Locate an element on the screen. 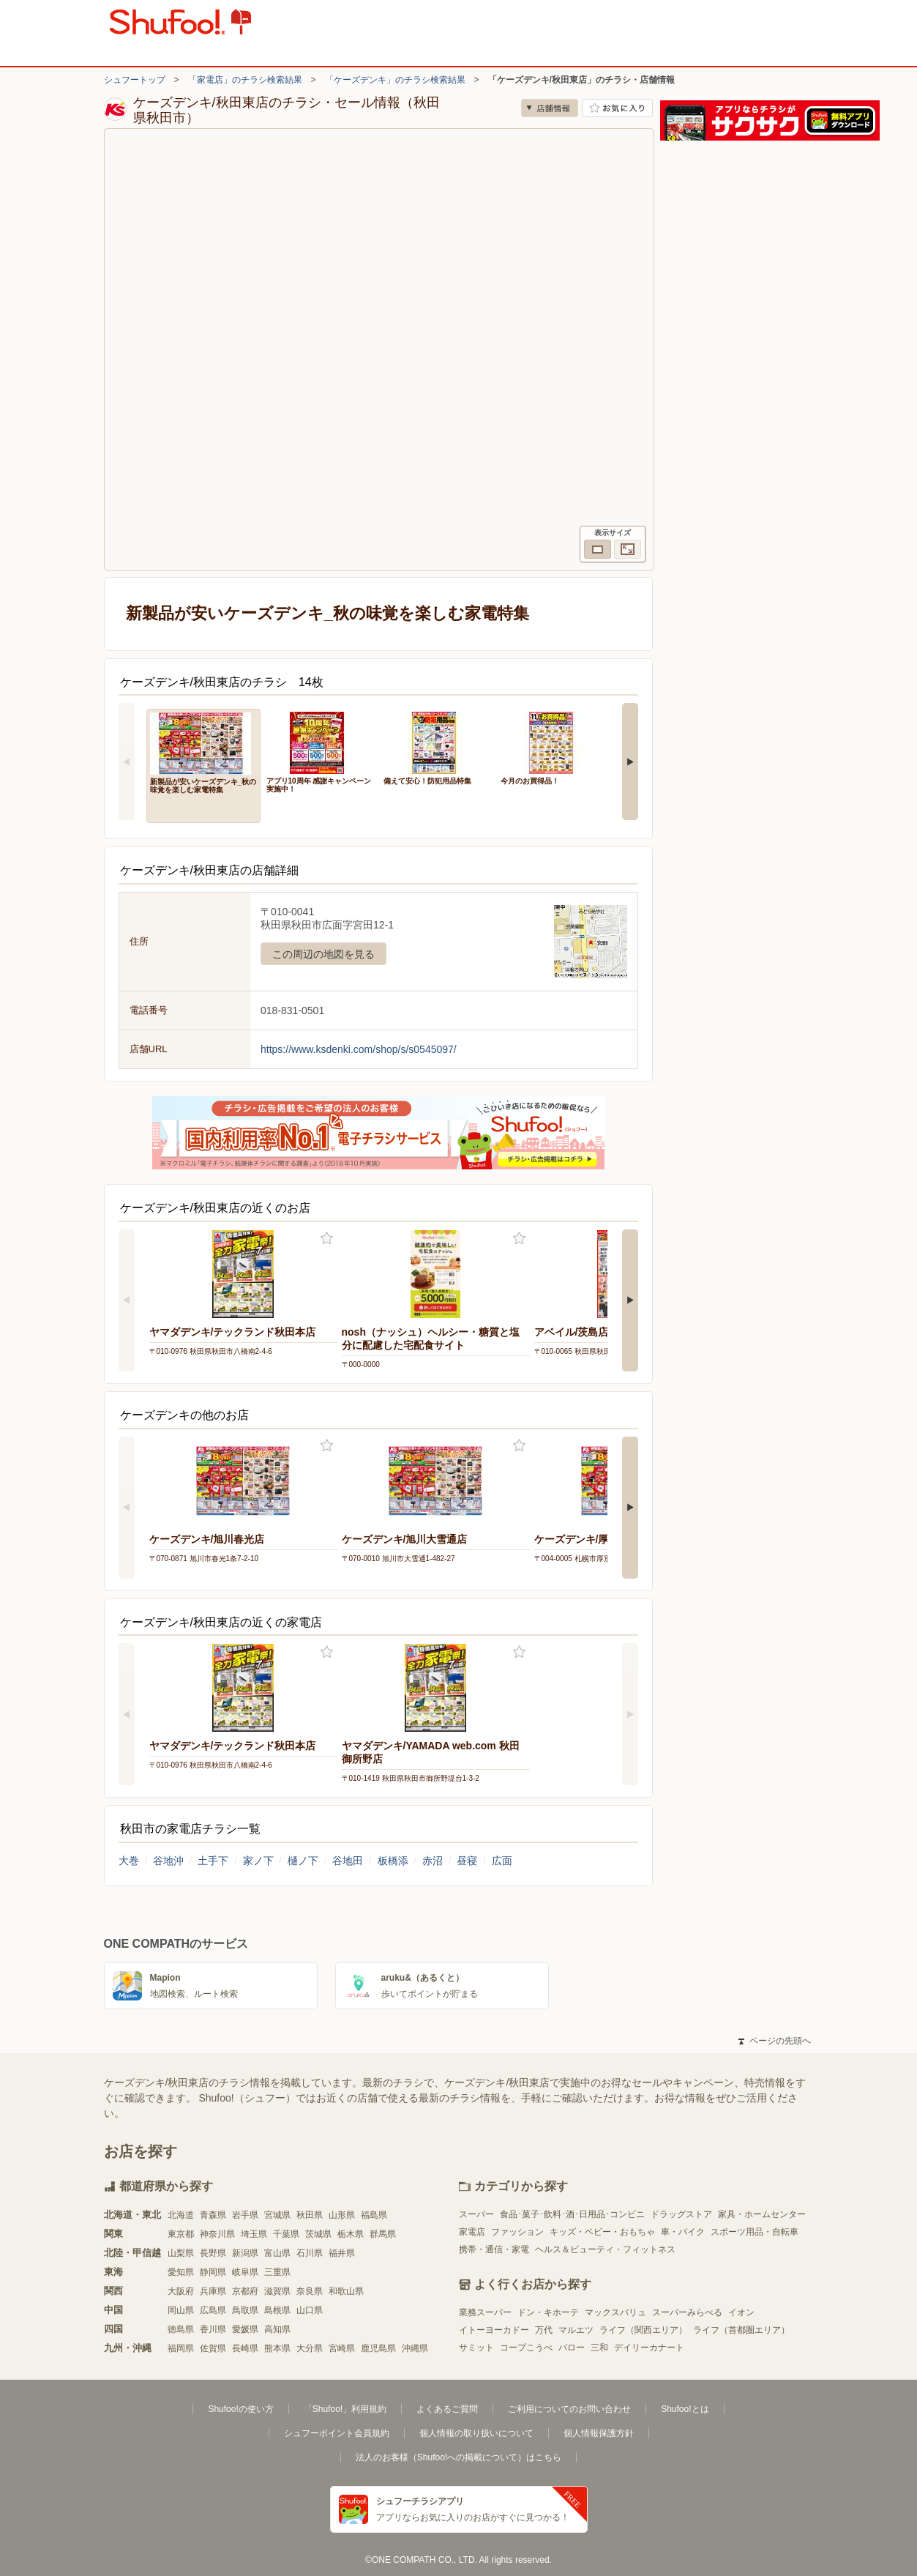 The height and width of the screenshot is (2576, 917). 昼寝 is located at coordinates (467, 1860).